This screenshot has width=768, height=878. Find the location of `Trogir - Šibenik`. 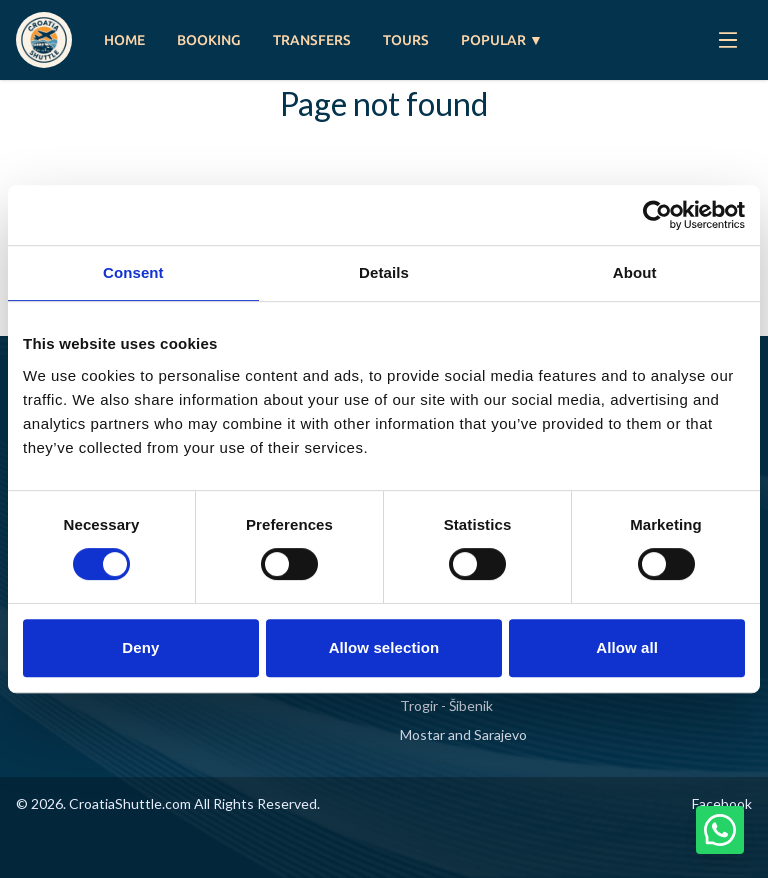

Trogir - Šibenik is located at coordinates (446, 705).